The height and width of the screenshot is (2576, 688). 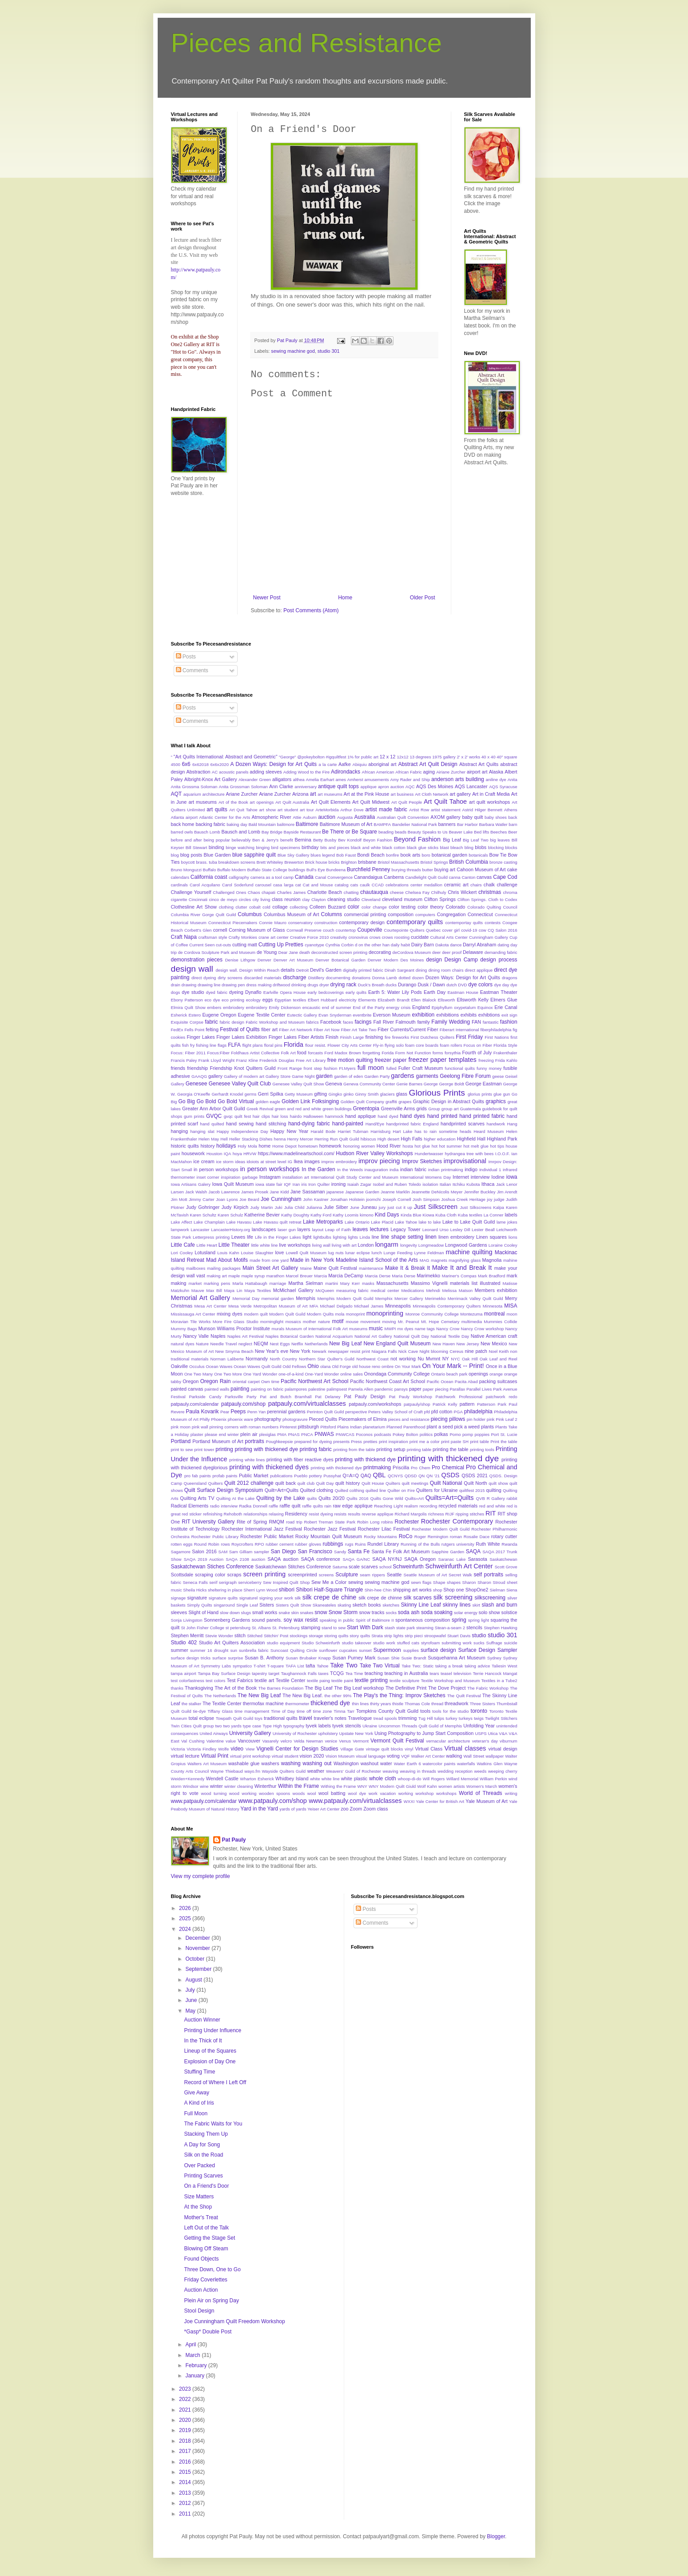 What do you see at coordinates (359, 1551) in the screenshot?
I see `Santa Fe` at bounding box center [359, 1551].